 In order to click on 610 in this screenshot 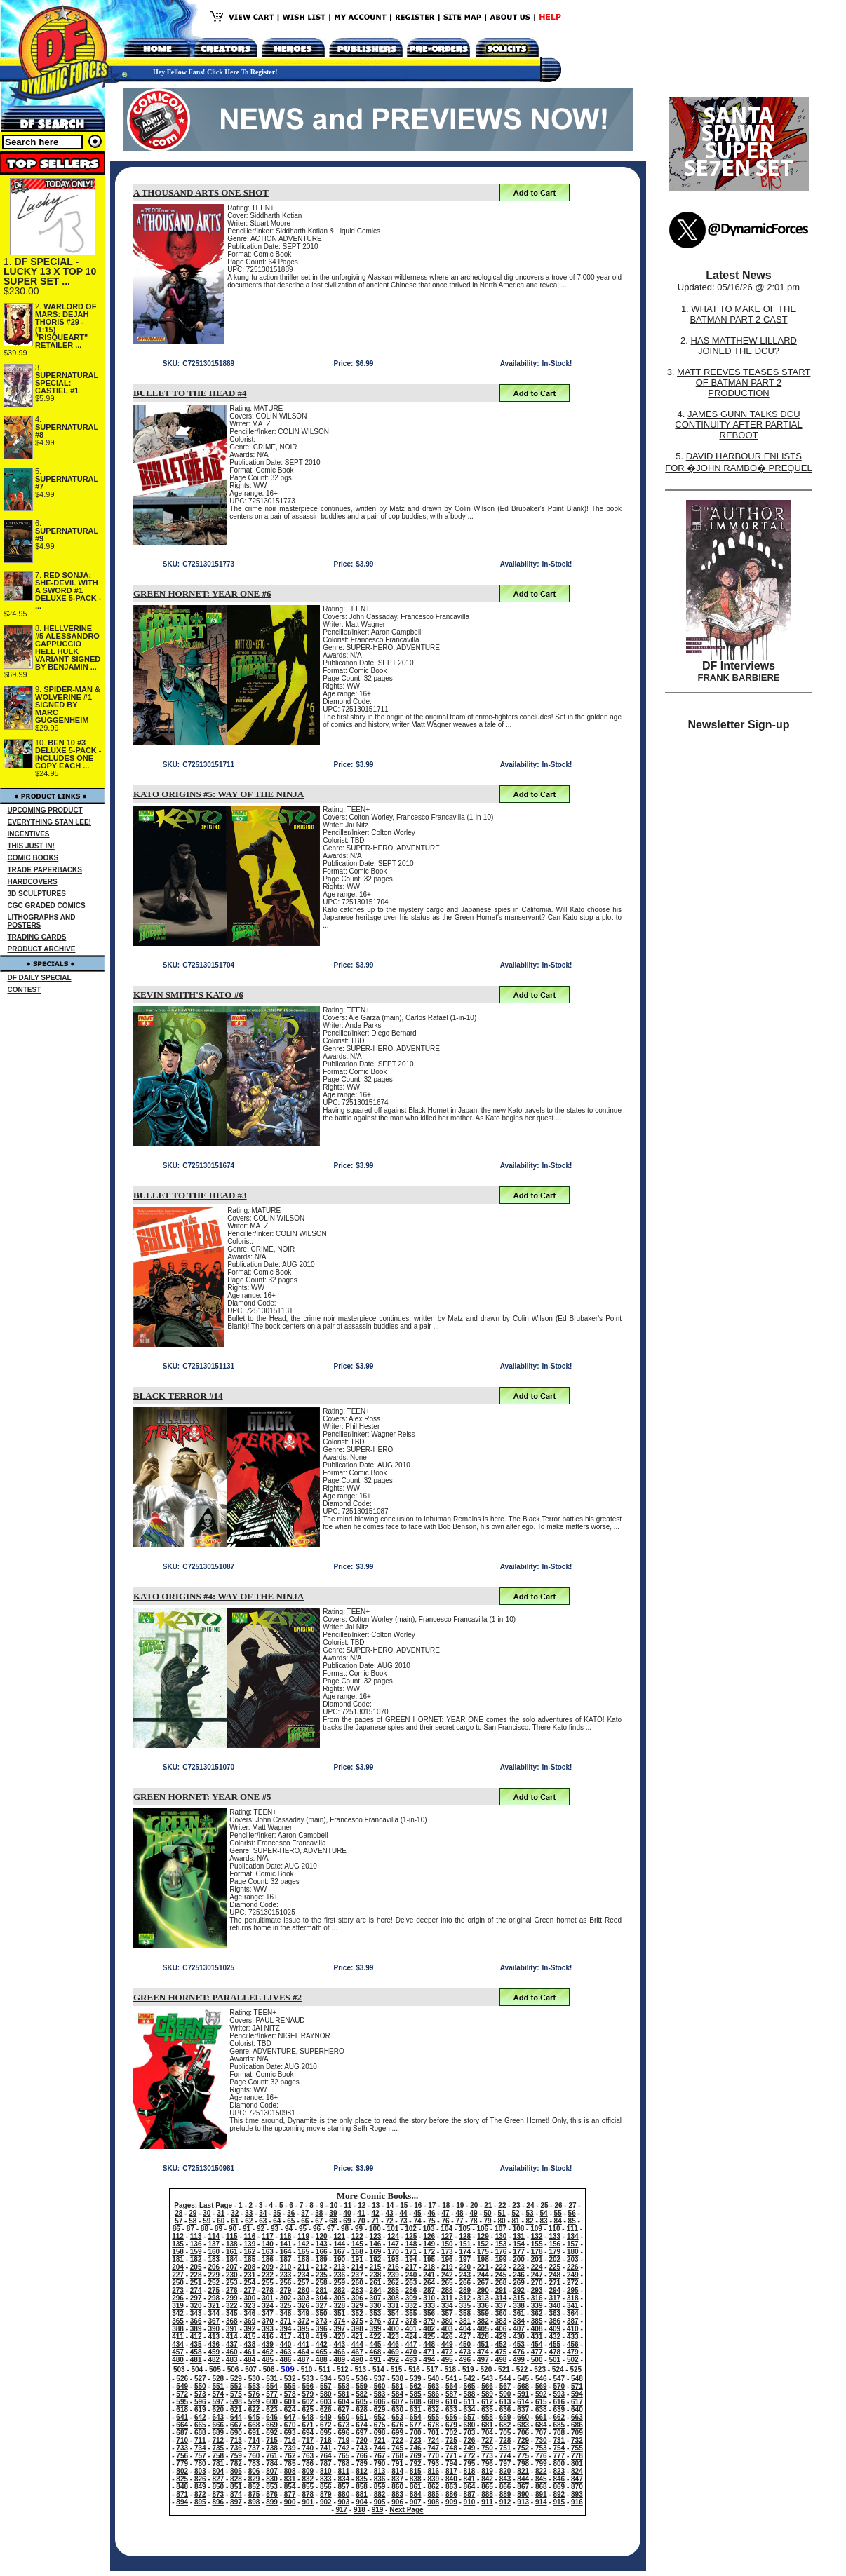, I will do `click(451, 2402)`.